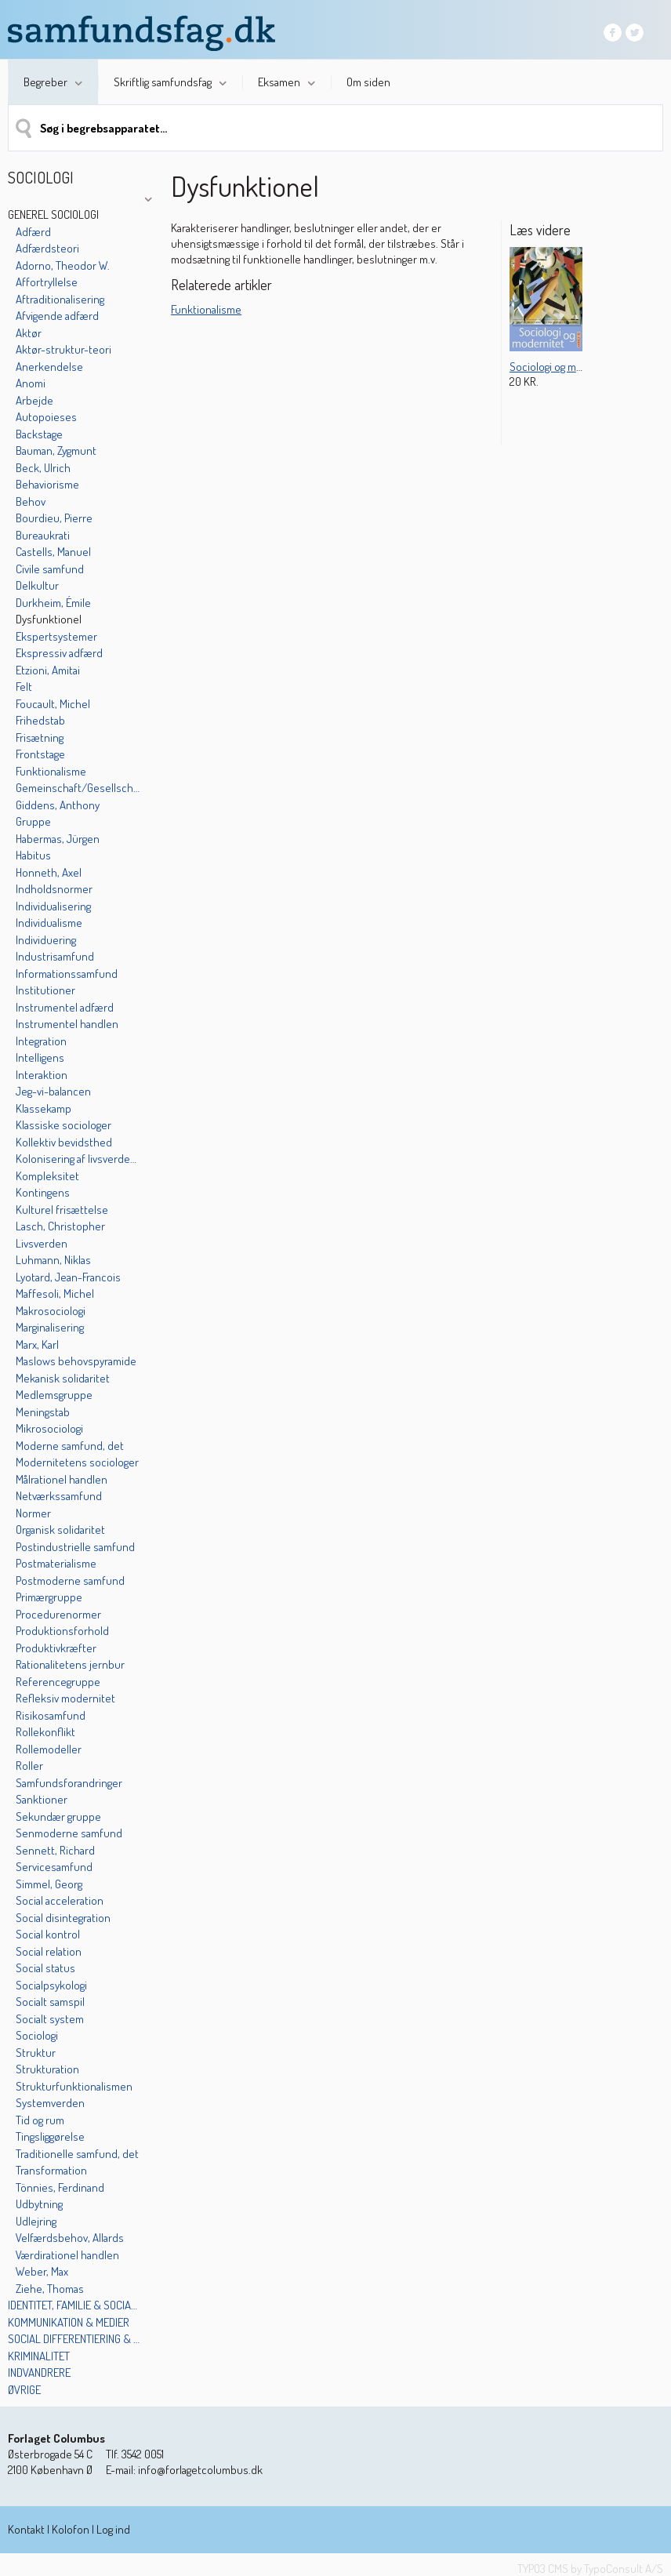 The height and width of the screenshot is (2576, 671). Describe the element at coordinates (42, 2271) in the screenshot. I see `Weber, Max` at that location.